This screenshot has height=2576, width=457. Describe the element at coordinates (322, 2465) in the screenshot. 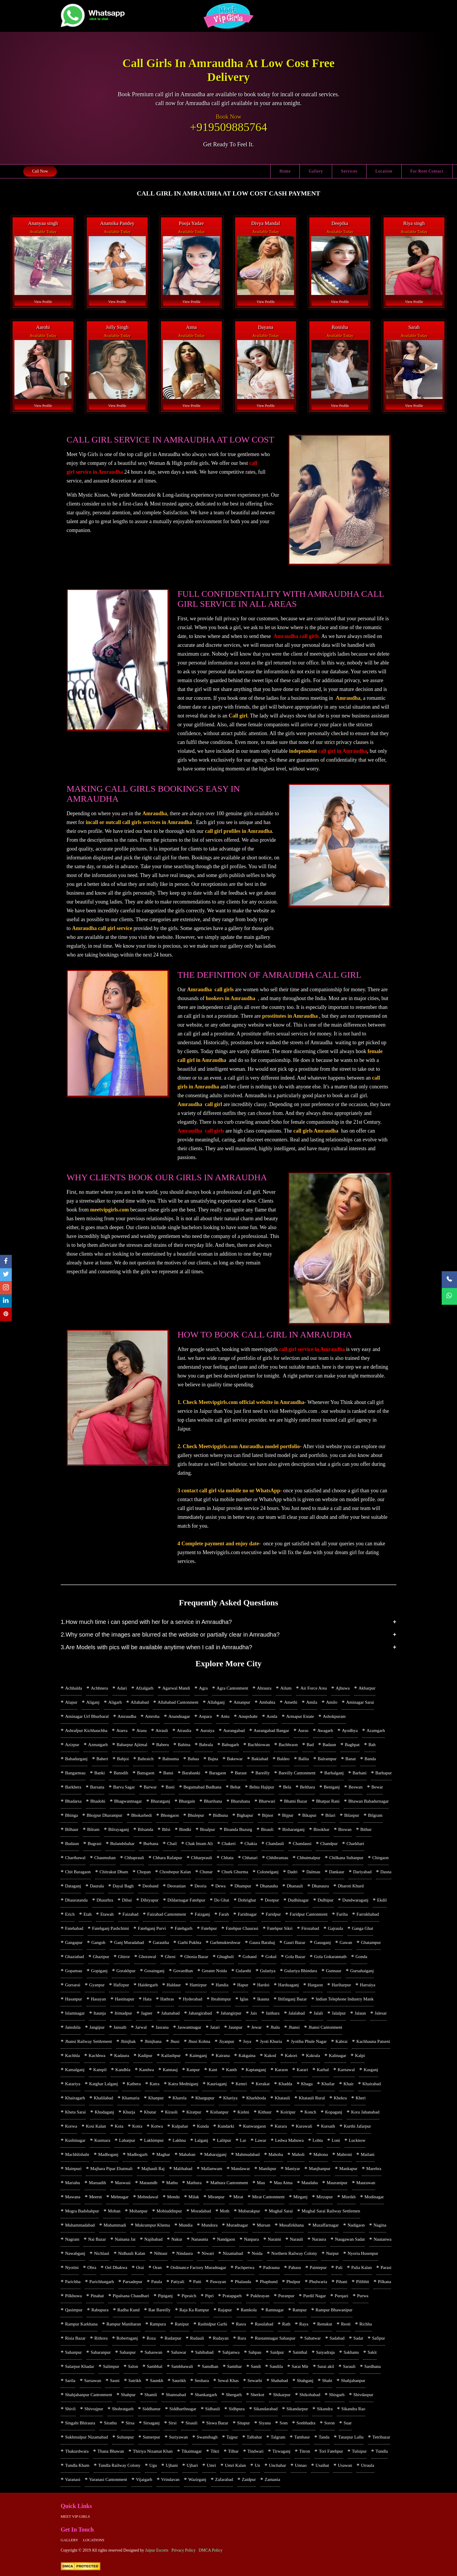

I see `Usaihat` at that location.